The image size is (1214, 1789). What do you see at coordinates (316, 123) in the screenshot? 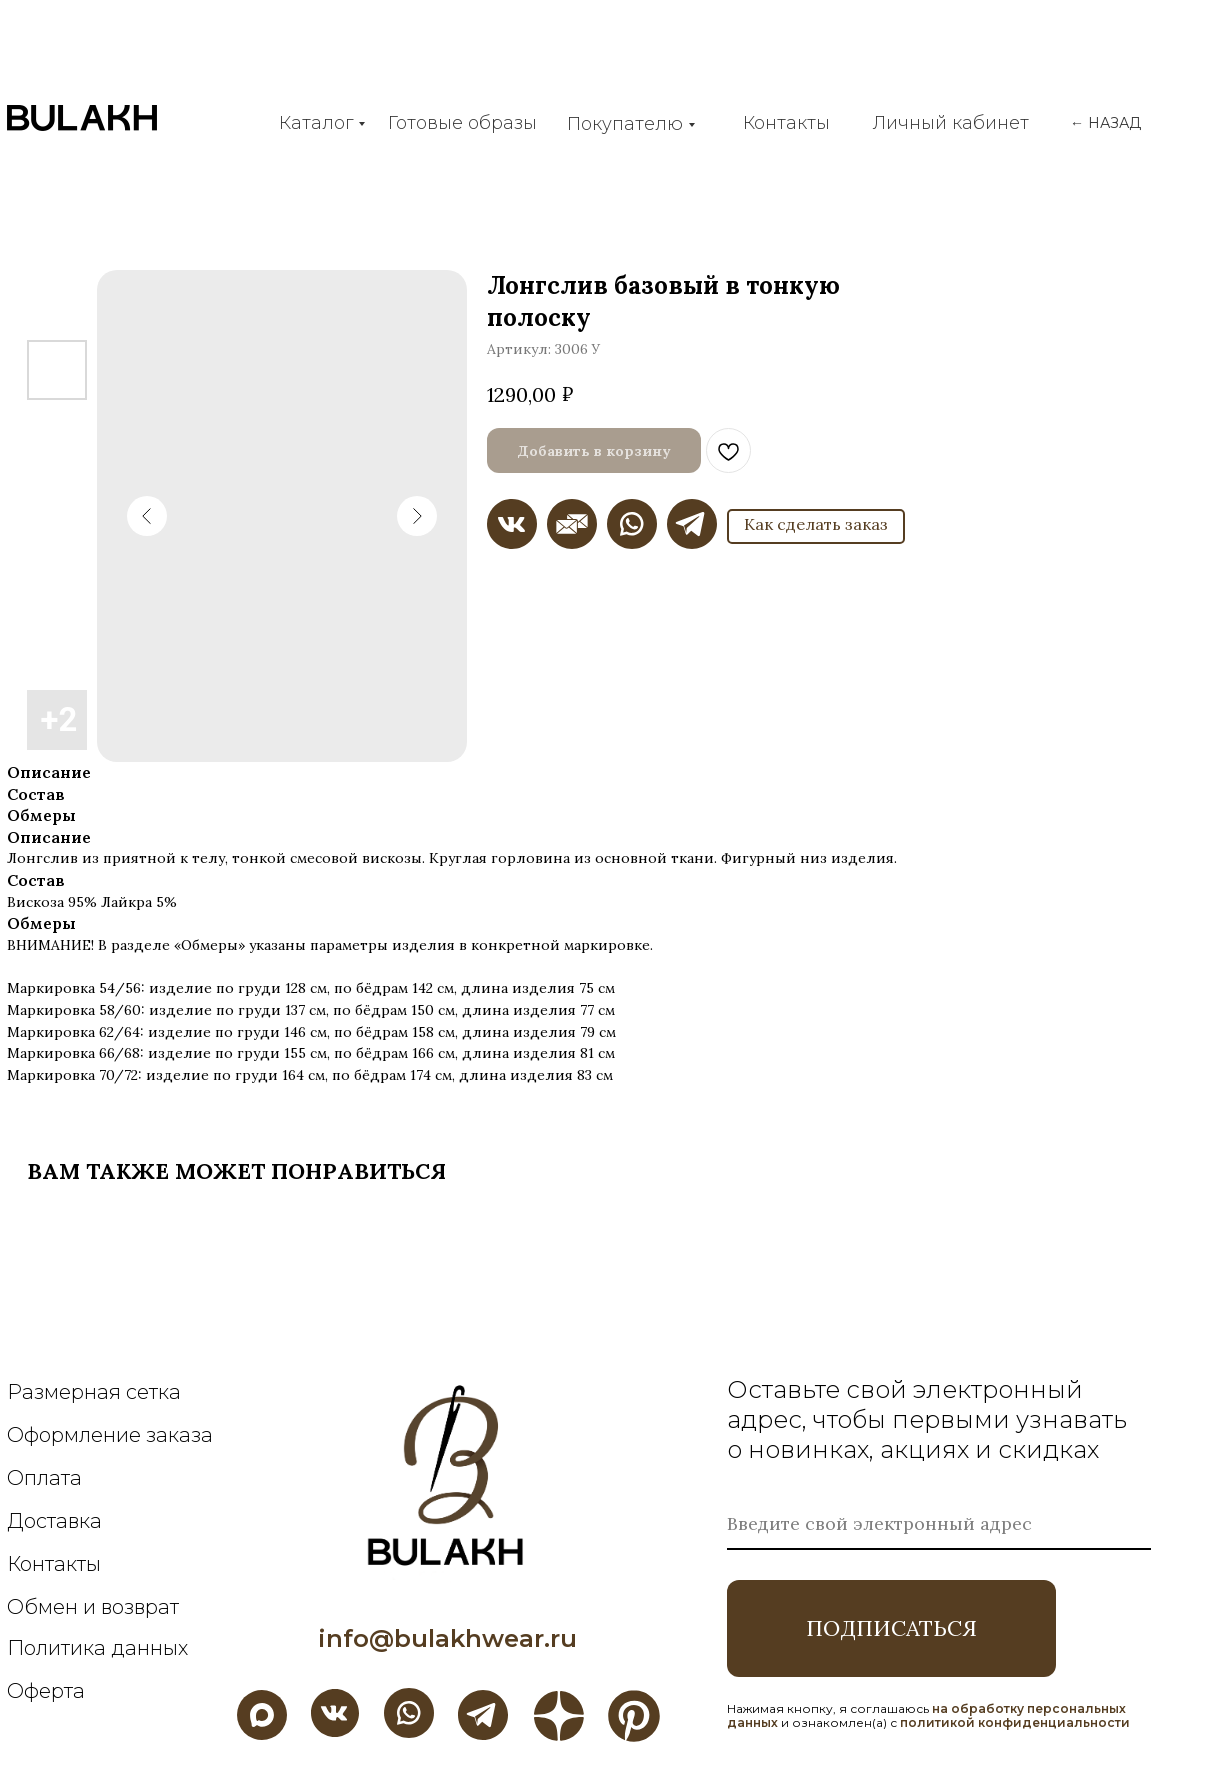
I see `Каталог` at bounding box center [316, 123].